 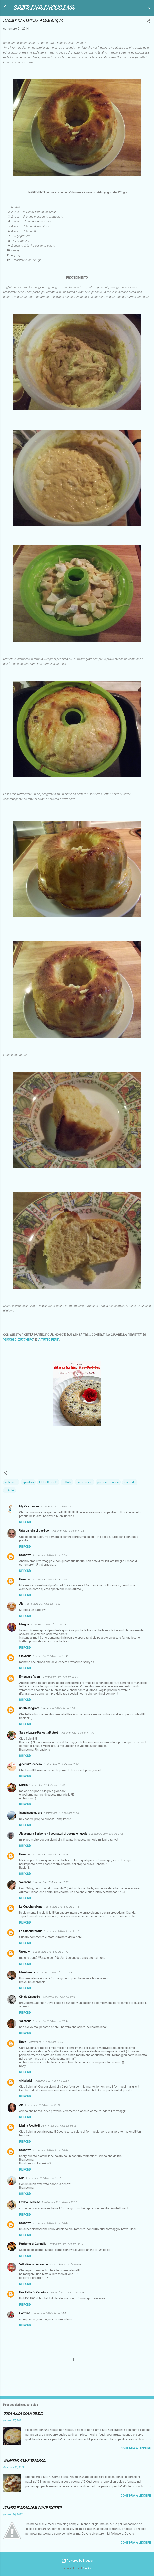 I want to click on secondo, so click(x=130, y=1482).